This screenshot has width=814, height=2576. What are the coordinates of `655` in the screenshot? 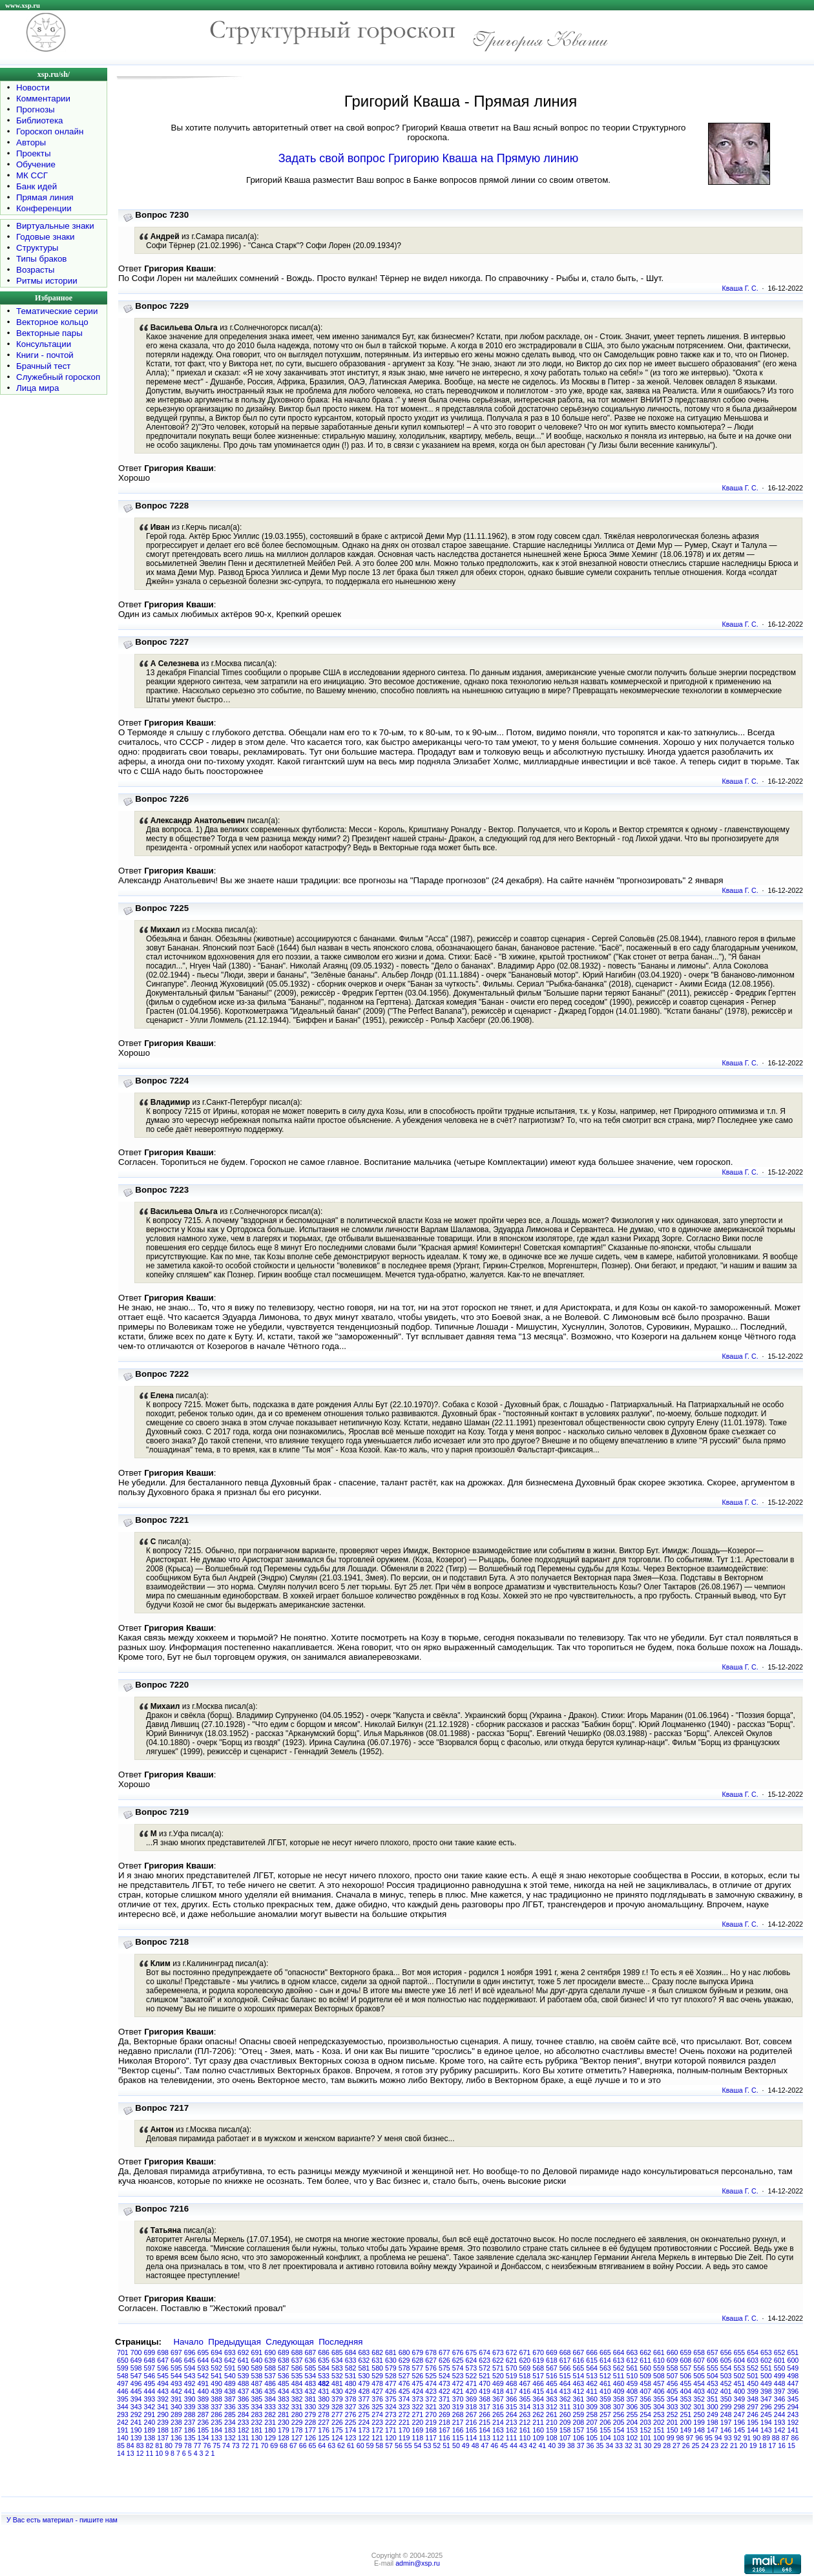 It's located at (740, 2352).